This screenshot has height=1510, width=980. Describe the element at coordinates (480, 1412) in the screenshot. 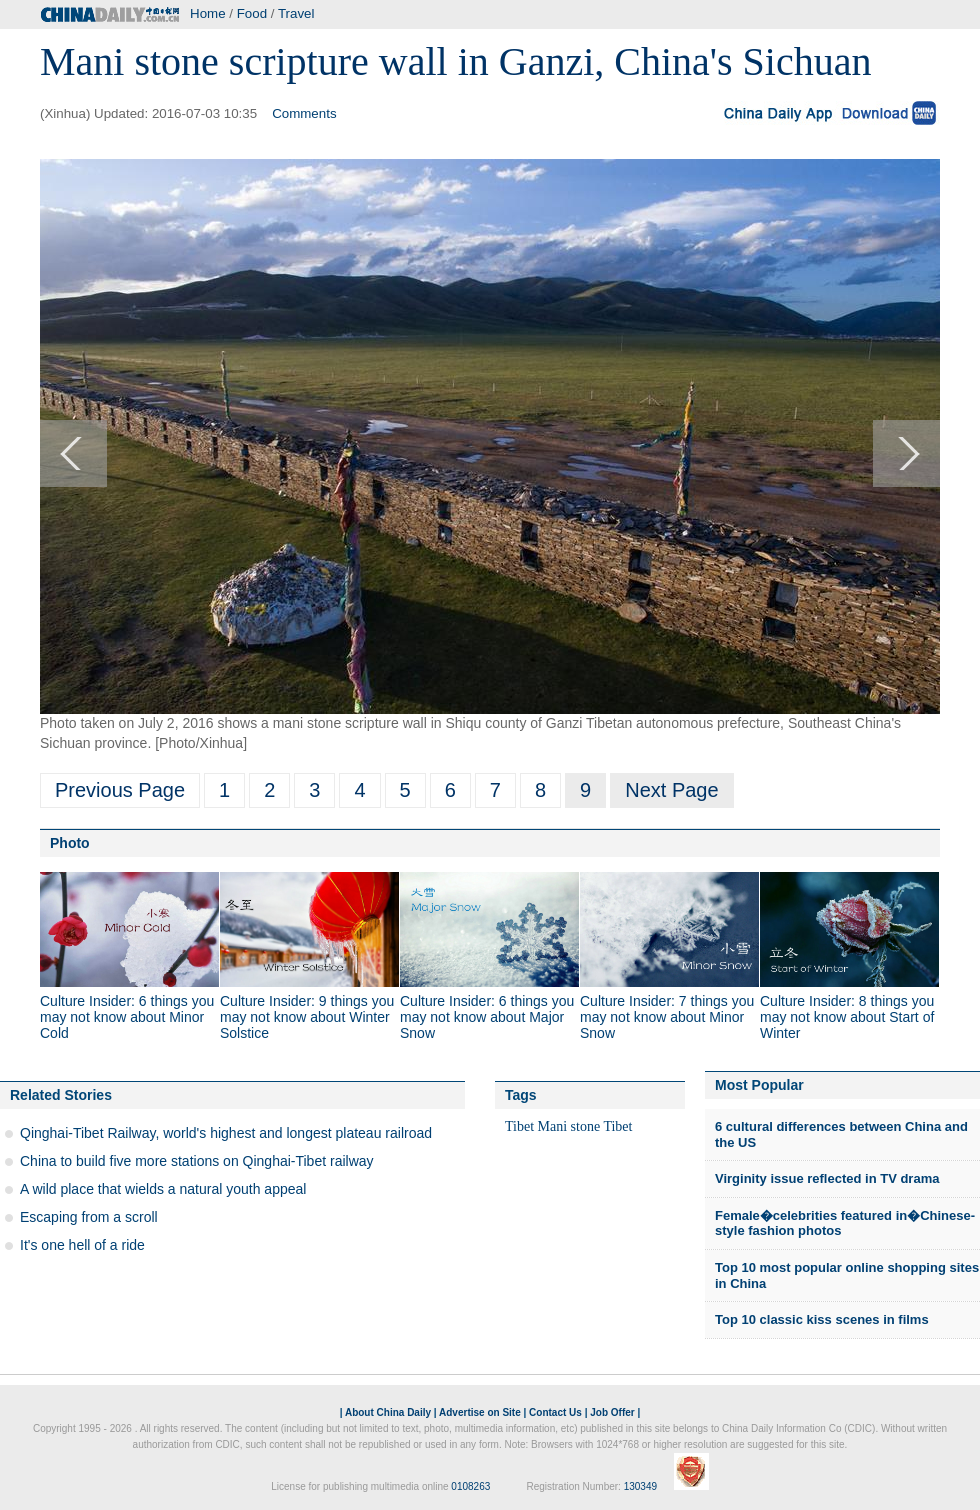

I see `Advertise on Site` at that location.